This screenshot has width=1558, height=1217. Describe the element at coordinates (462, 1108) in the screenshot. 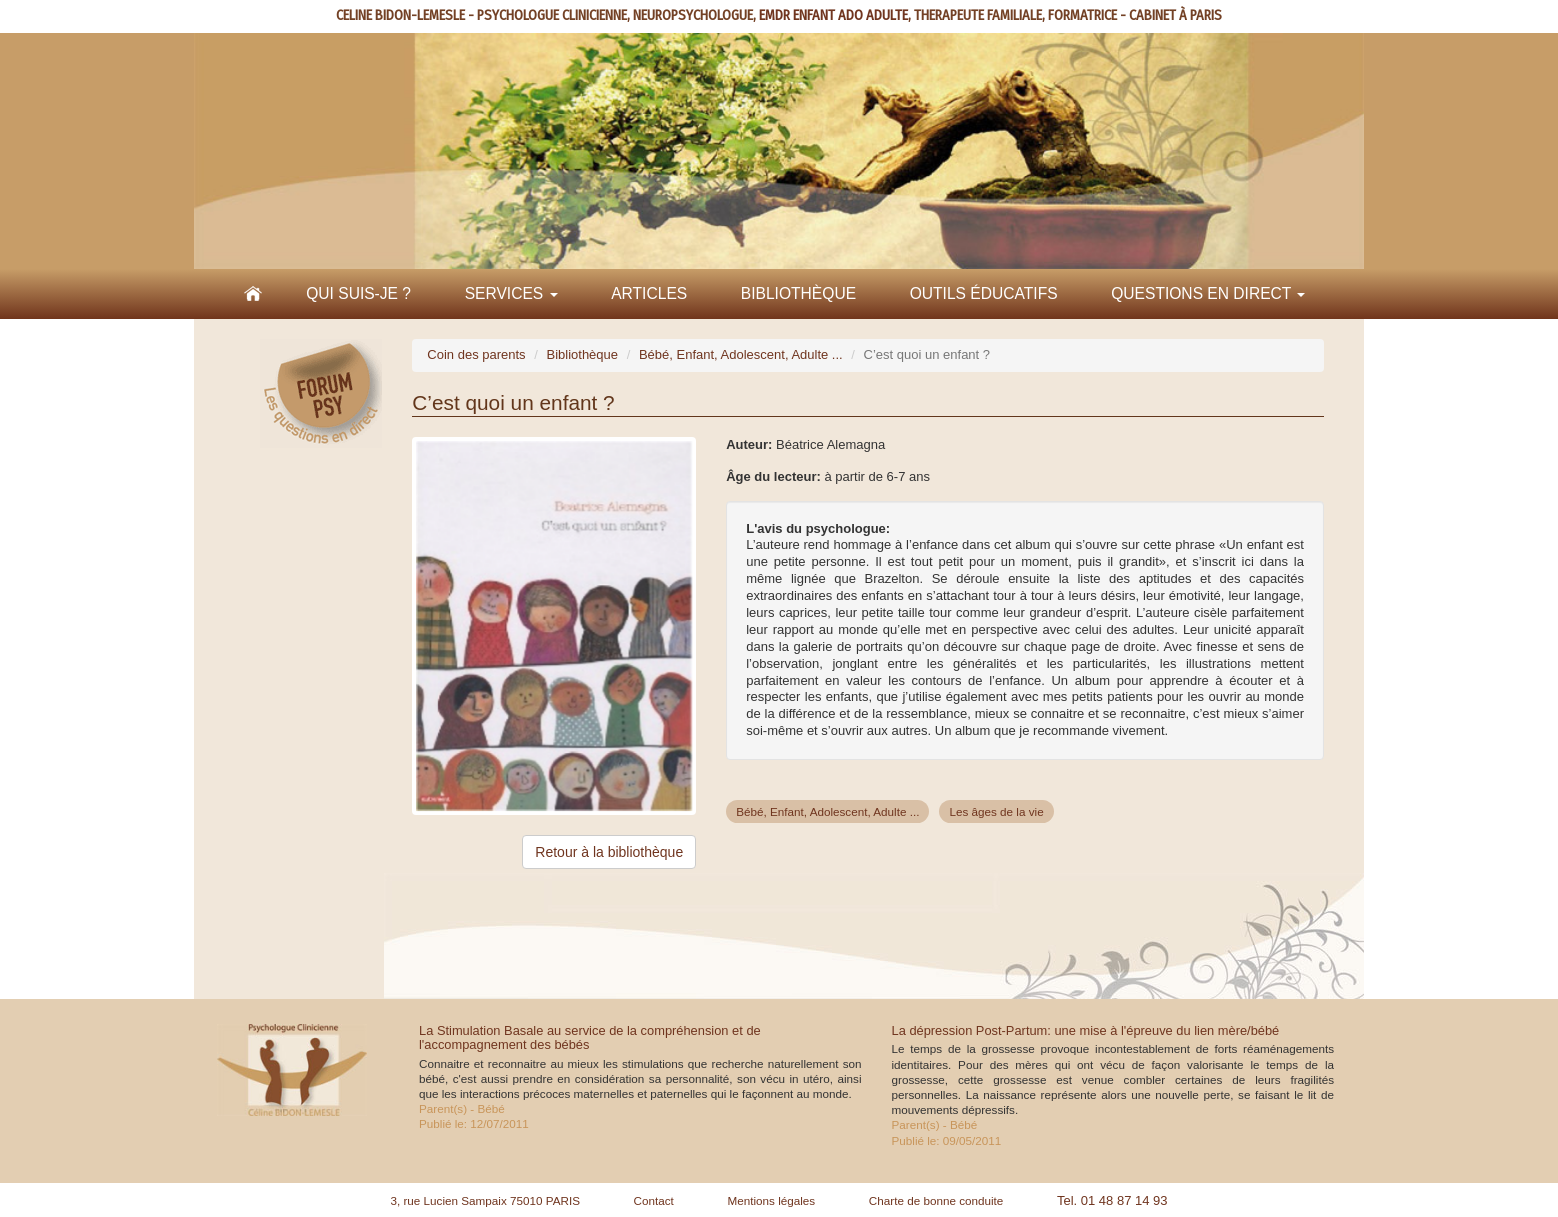

I see `Parent(s) - Bébé` at that location.